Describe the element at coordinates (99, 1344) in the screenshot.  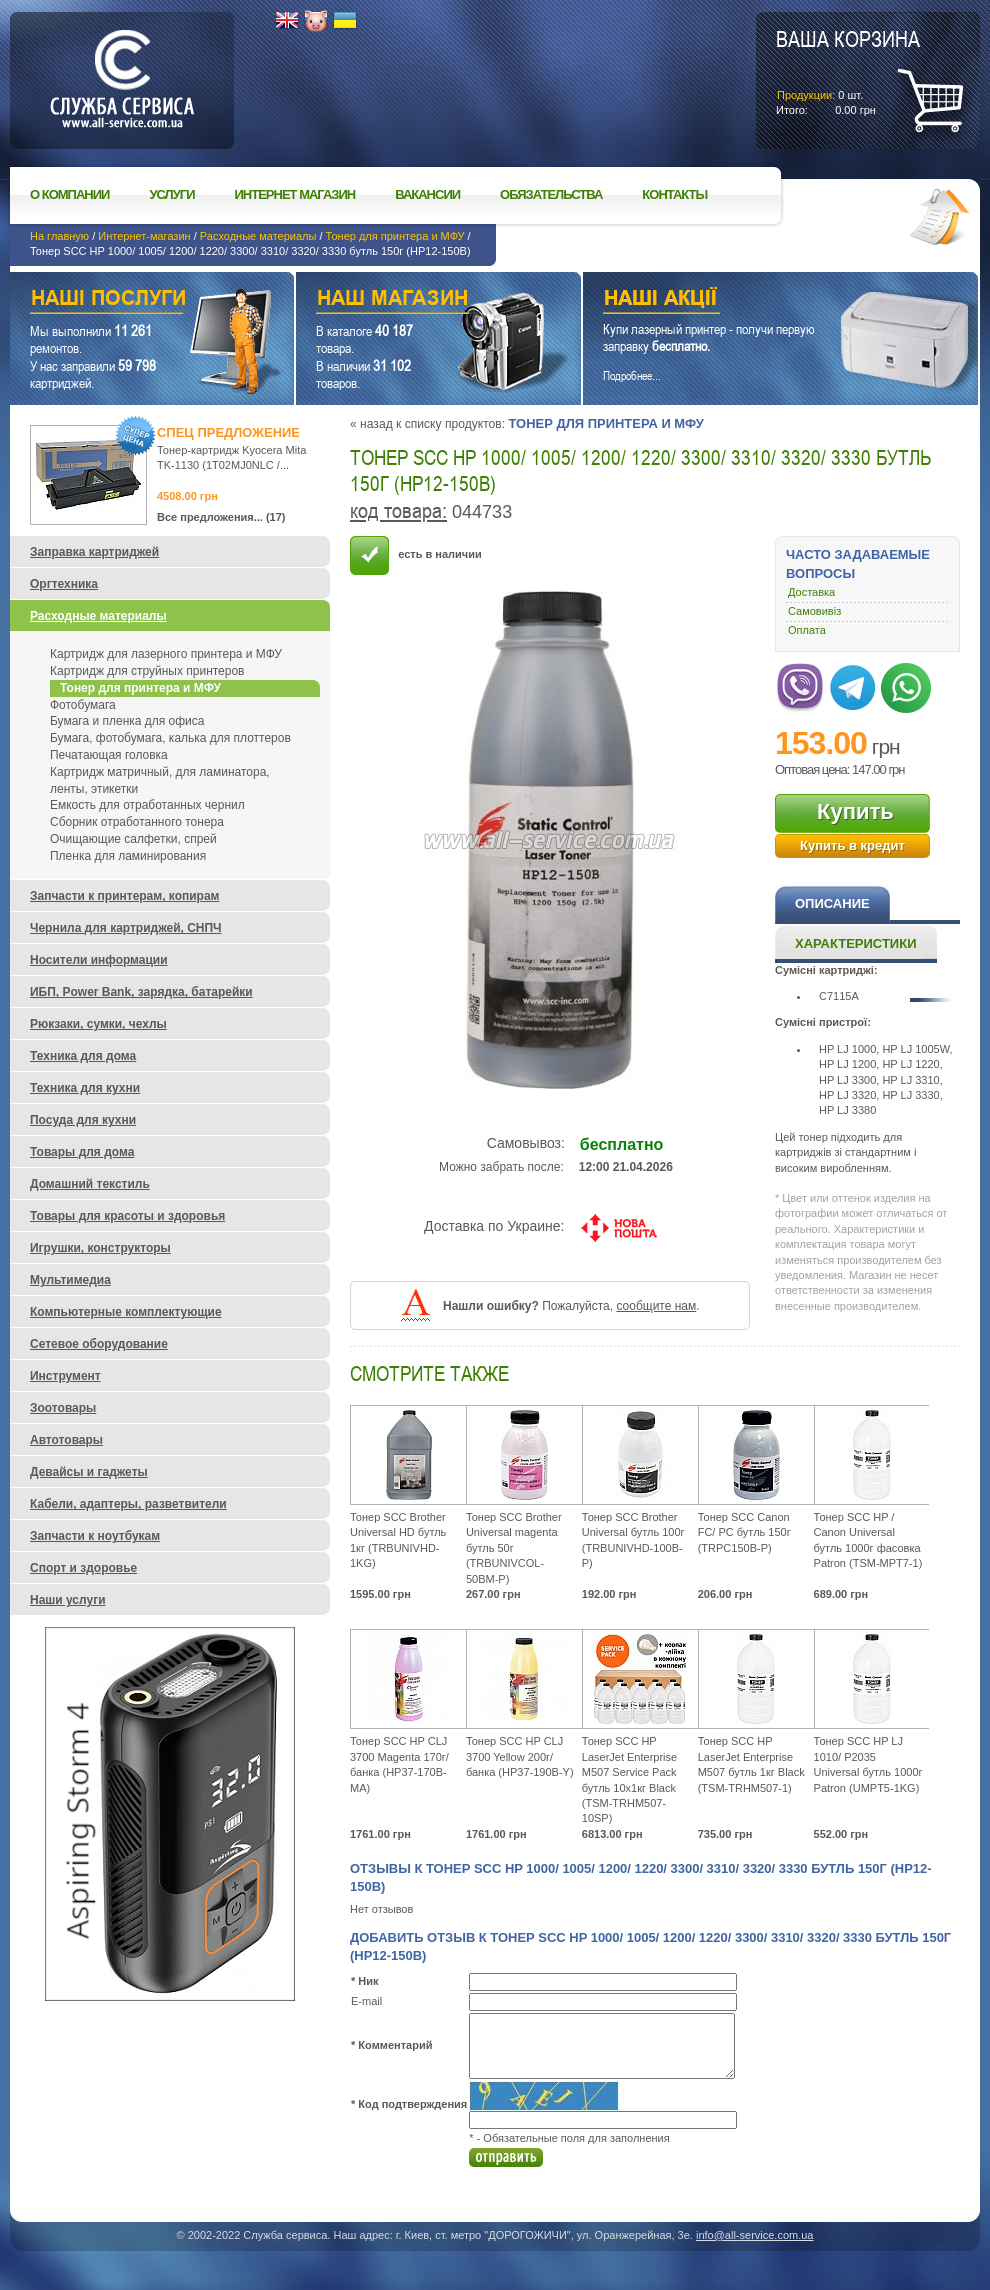
I see `Сетевое оборудование` at that location.